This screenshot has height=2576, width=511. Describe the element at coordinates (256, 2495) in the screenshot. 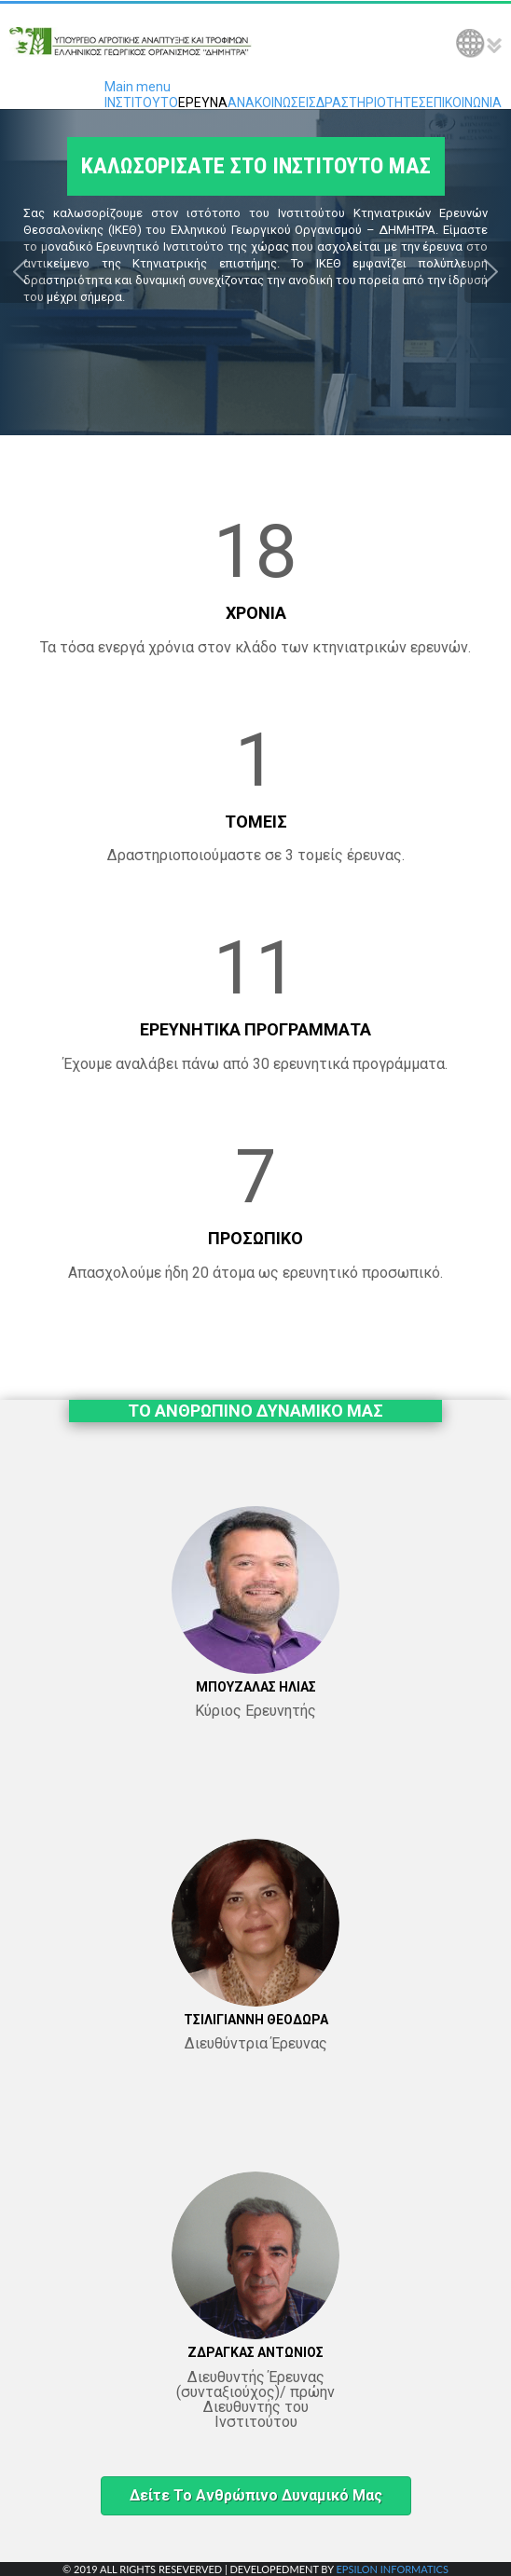

I see `Δείτε το ανθρώπινο δυναμικό μας` at that location.